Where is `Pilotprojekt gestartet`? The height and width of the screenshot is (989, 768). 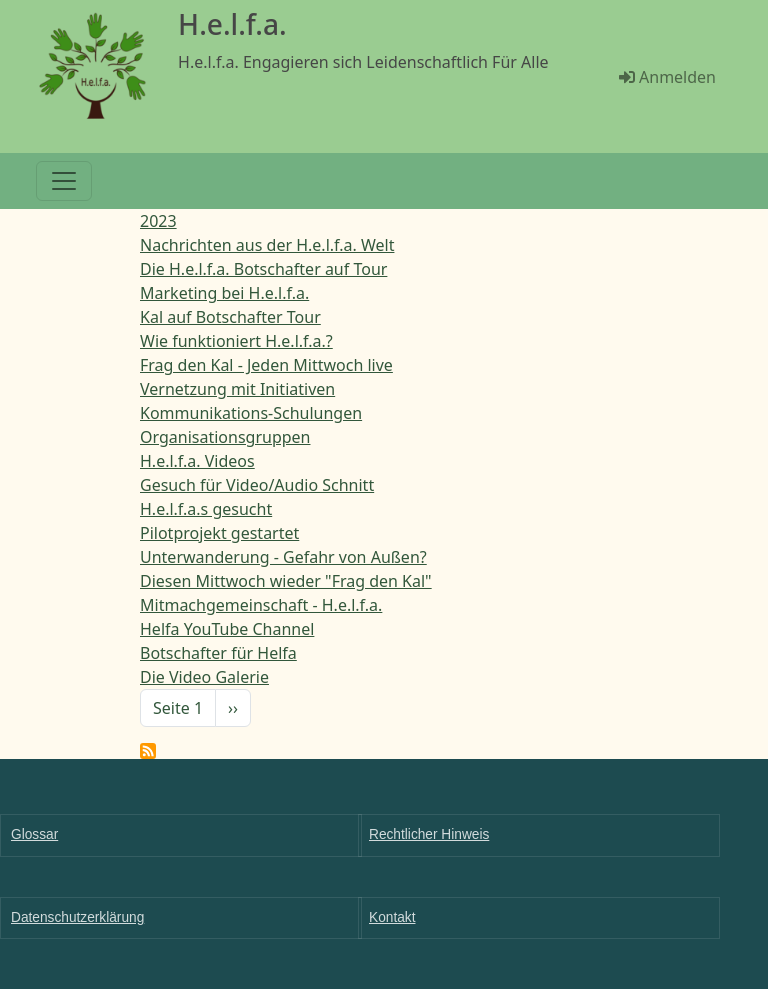
Pilotprojekt gestartet is located at coordinates (219, 533).